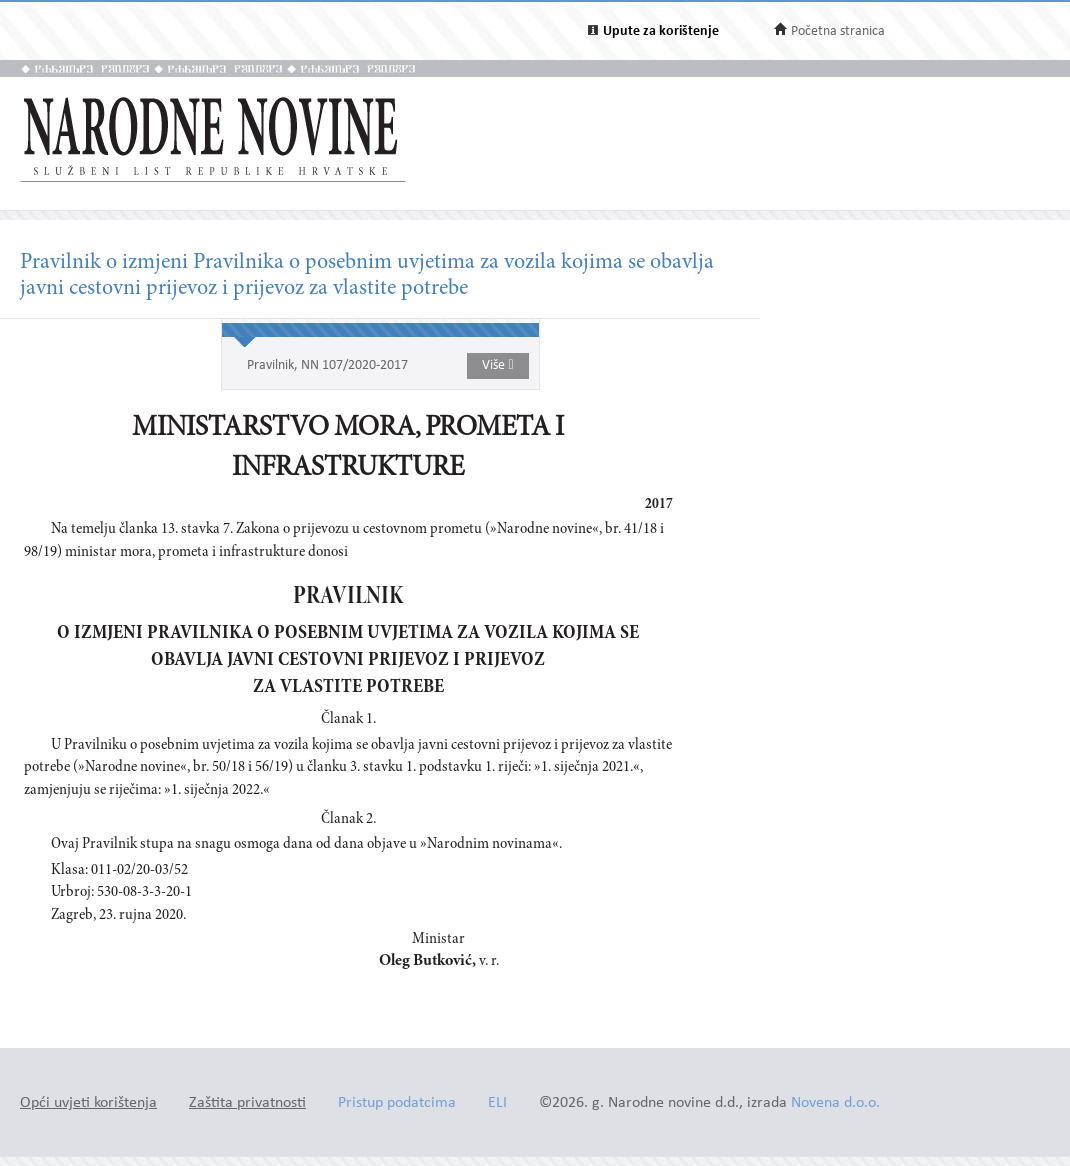  What do you see at coordinates (835, 1103) in the screenshot?
I see `Novena d.o.o.` at bounding box center [835, 1103].